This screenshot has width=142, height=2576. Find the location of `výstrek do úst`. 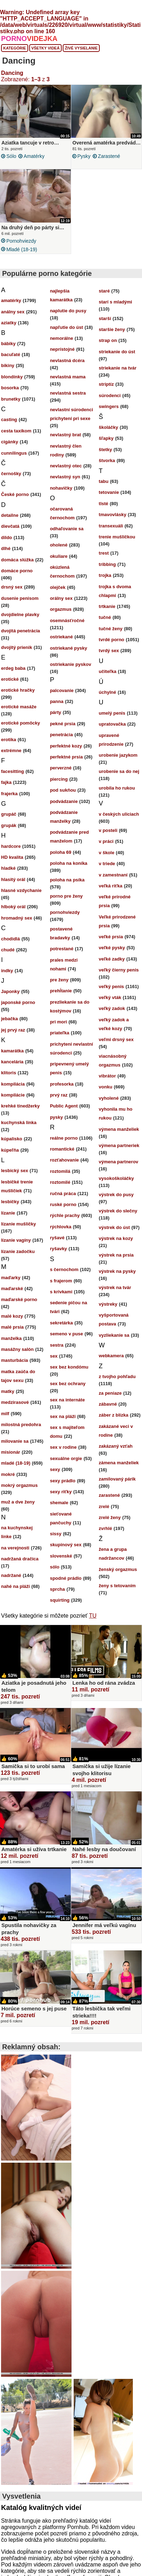

výstrek do úst is located at coordinates (114, 1227).